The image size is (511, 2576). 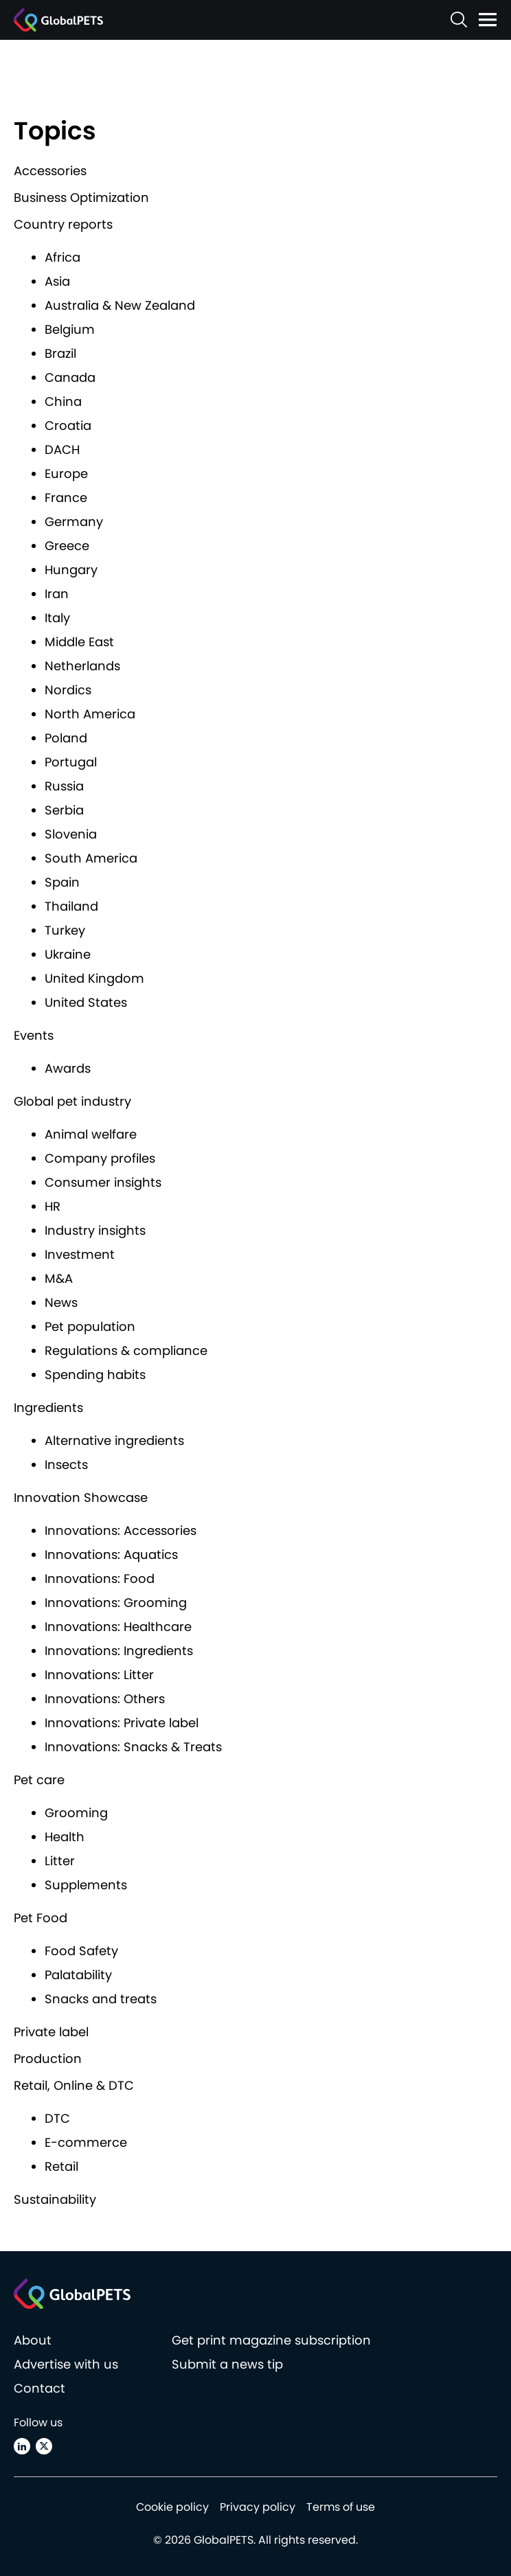 What do you see at coordinates (90, 1326) in the screenshot?
I see `Pet population` at bounding box center [90, 1326].